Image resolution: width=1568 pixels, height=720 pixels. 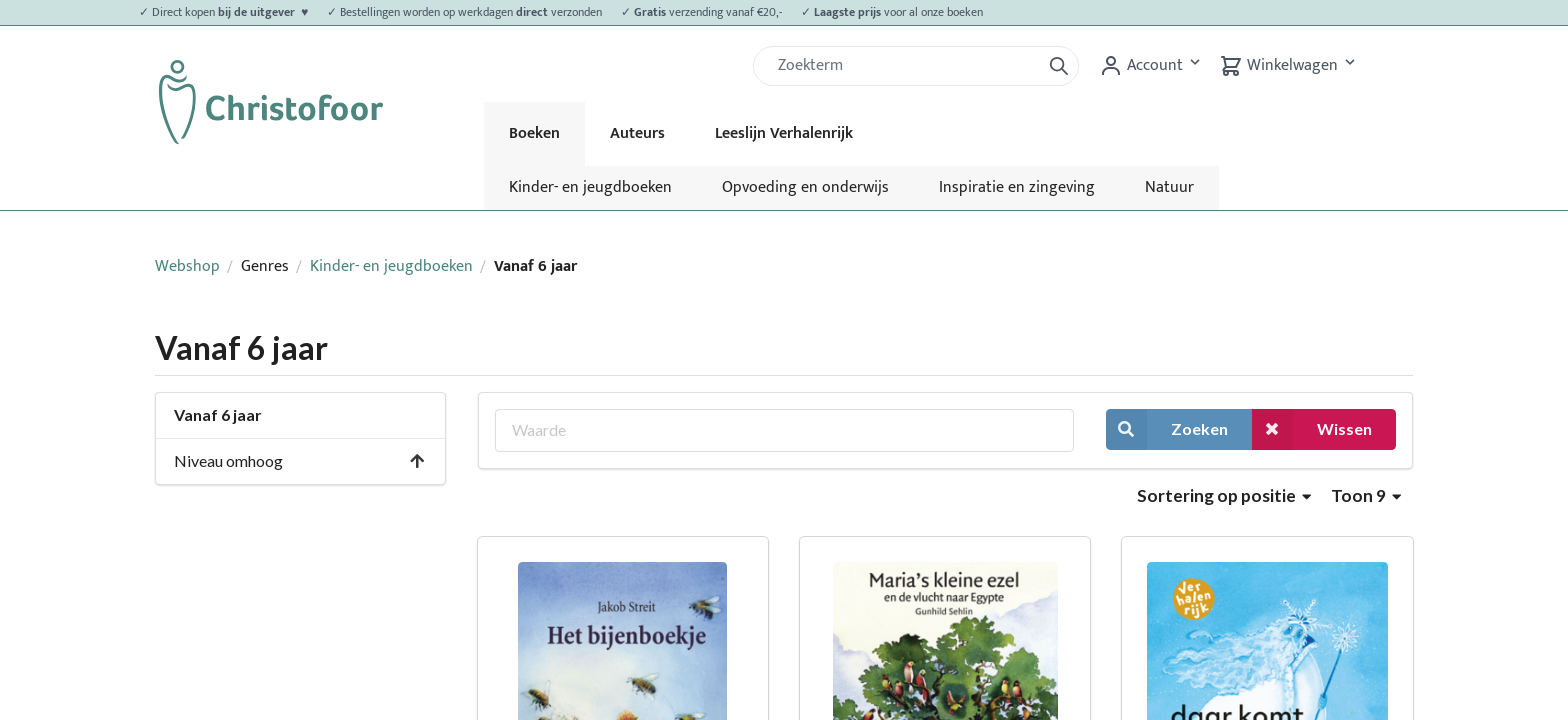 What do you see at coordinates (805, 187) in the screenshot?
I see `Opvoeding en onderwijs` at bounding box center [805, 187].